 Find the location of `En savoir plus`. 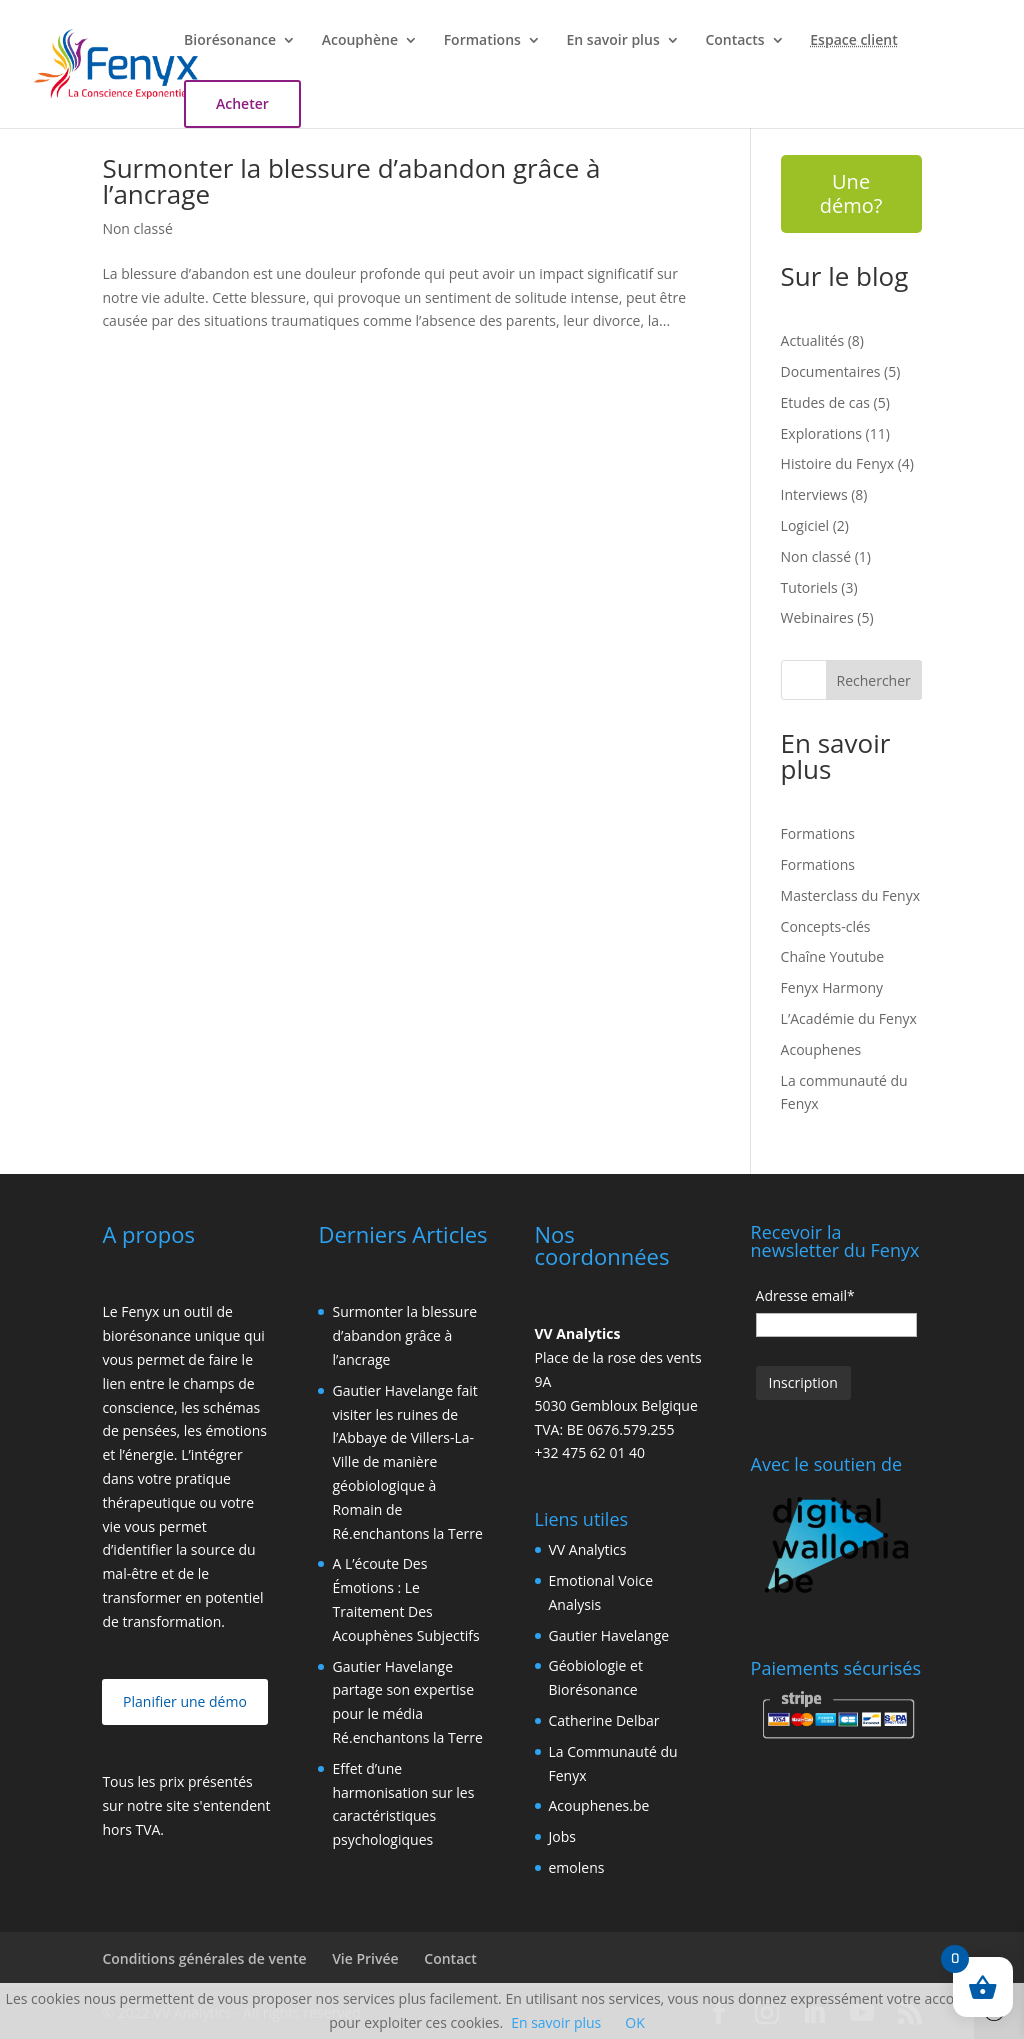

En savoir plus is located at coordinates (613, 41).